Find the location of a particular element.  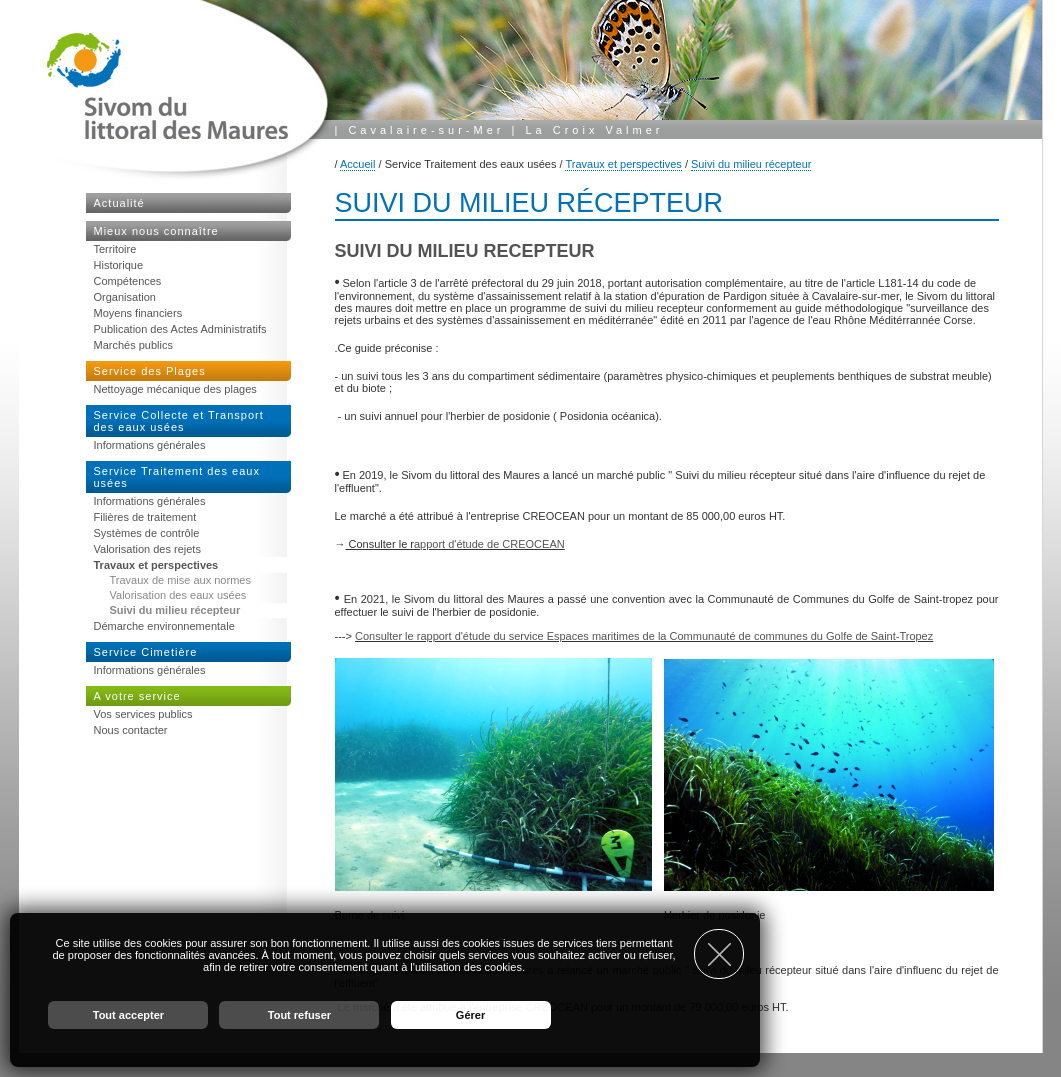

Organisation is located at coordinates (125, 297).